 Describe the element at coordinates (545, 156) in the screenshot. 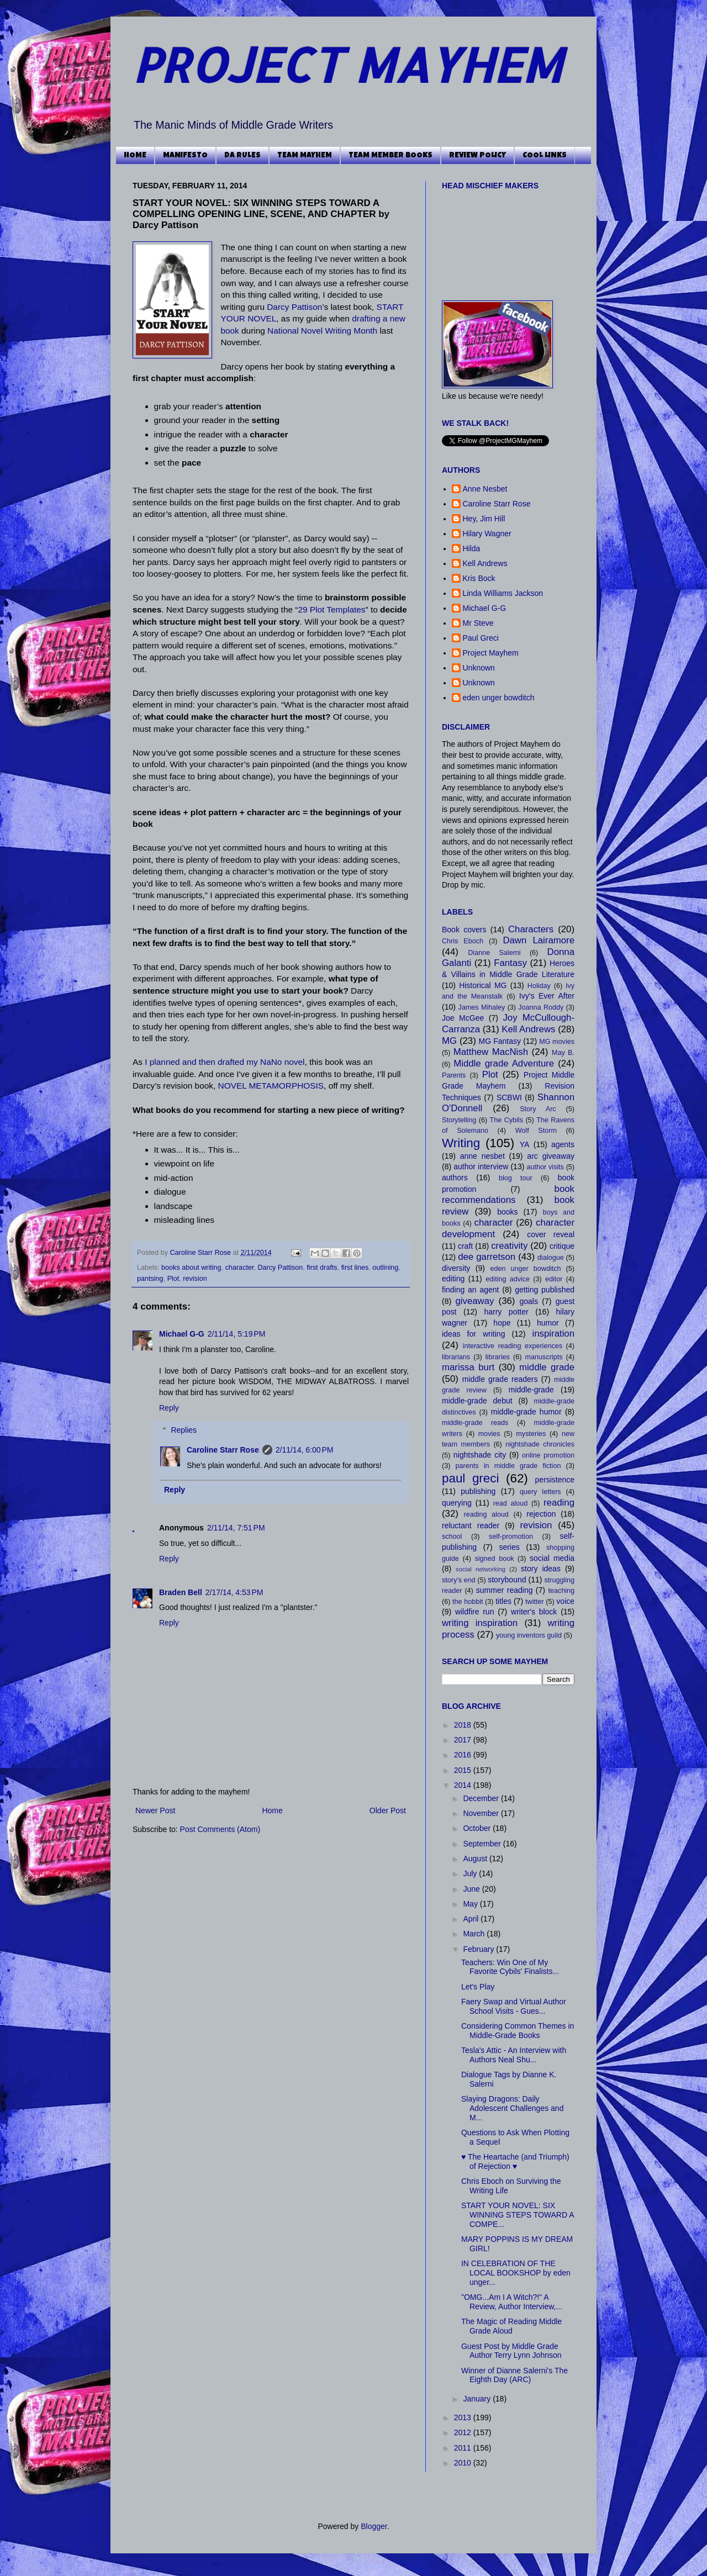

I see `COOL LINKS` at that location.